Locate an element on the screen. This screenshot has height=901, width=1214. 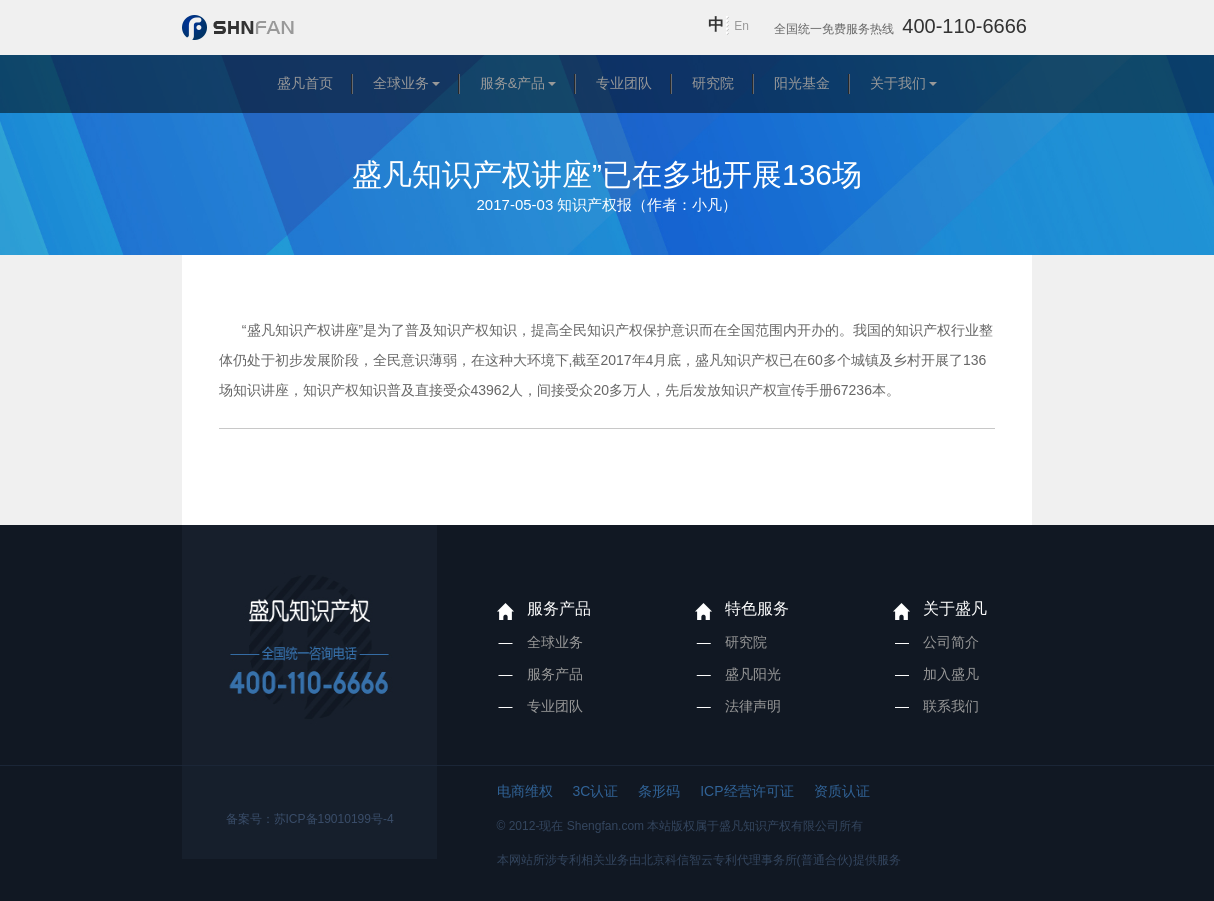
关于盛凡 is located at coordinates (955, 608).